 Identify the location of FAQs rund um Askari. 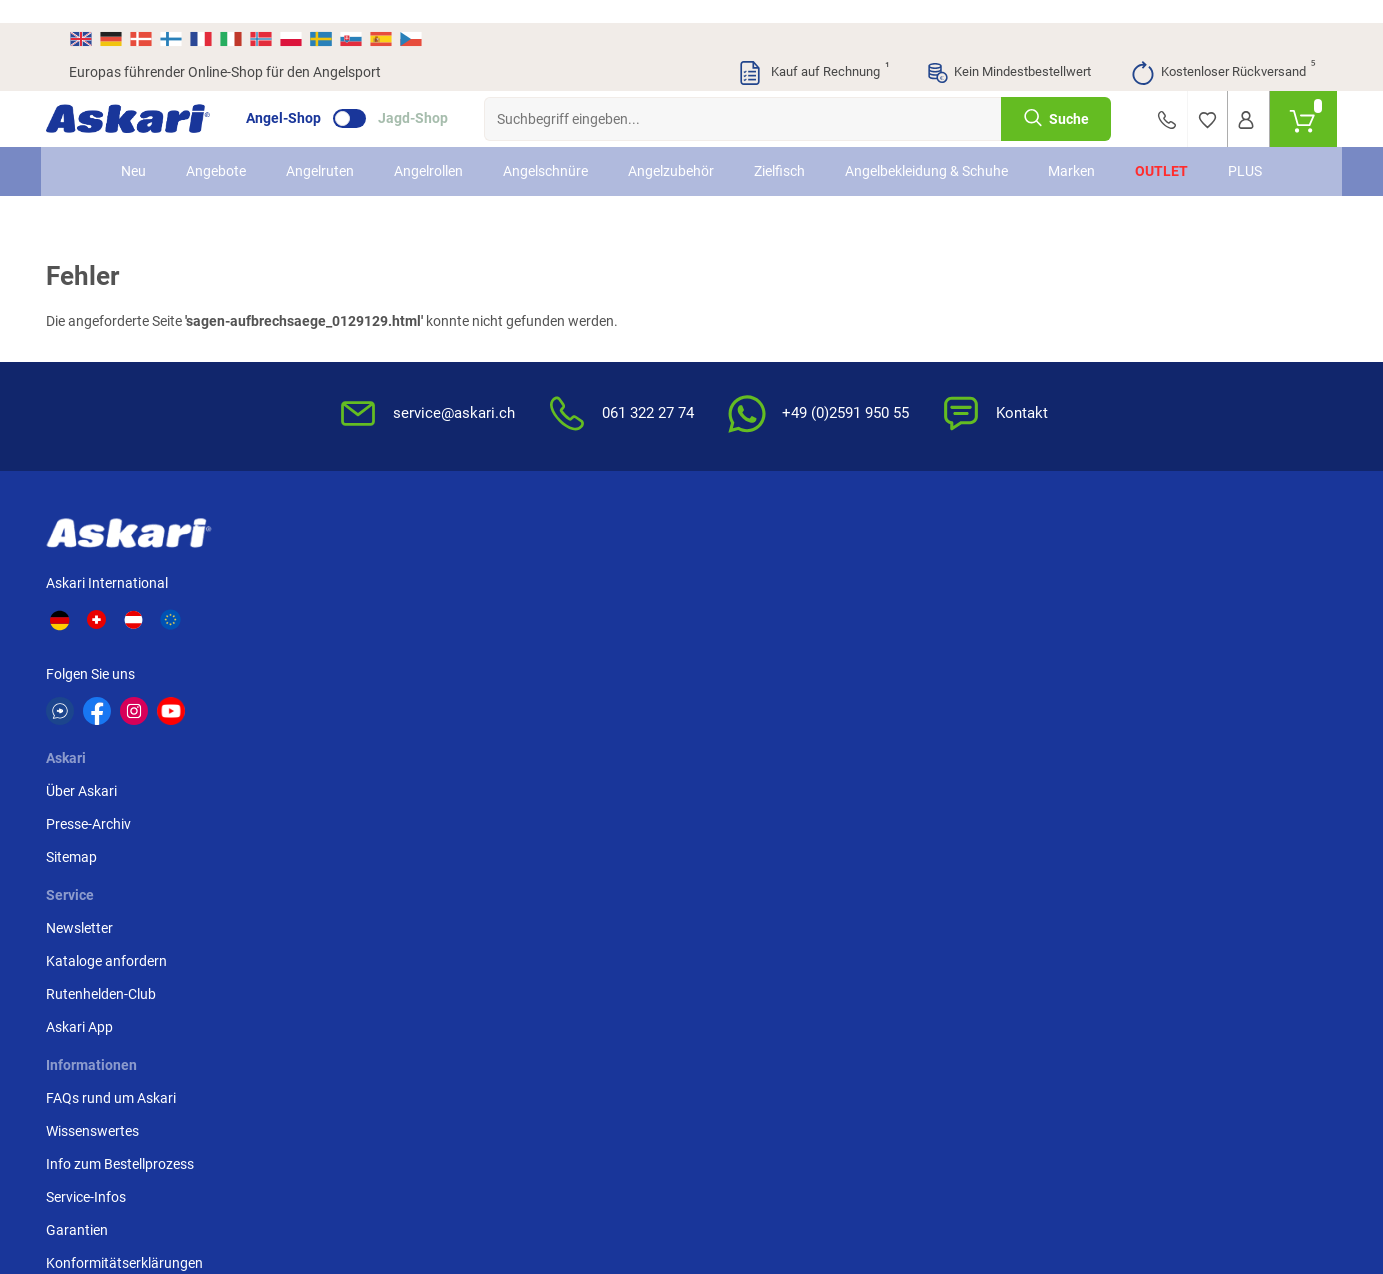
(768, 557).